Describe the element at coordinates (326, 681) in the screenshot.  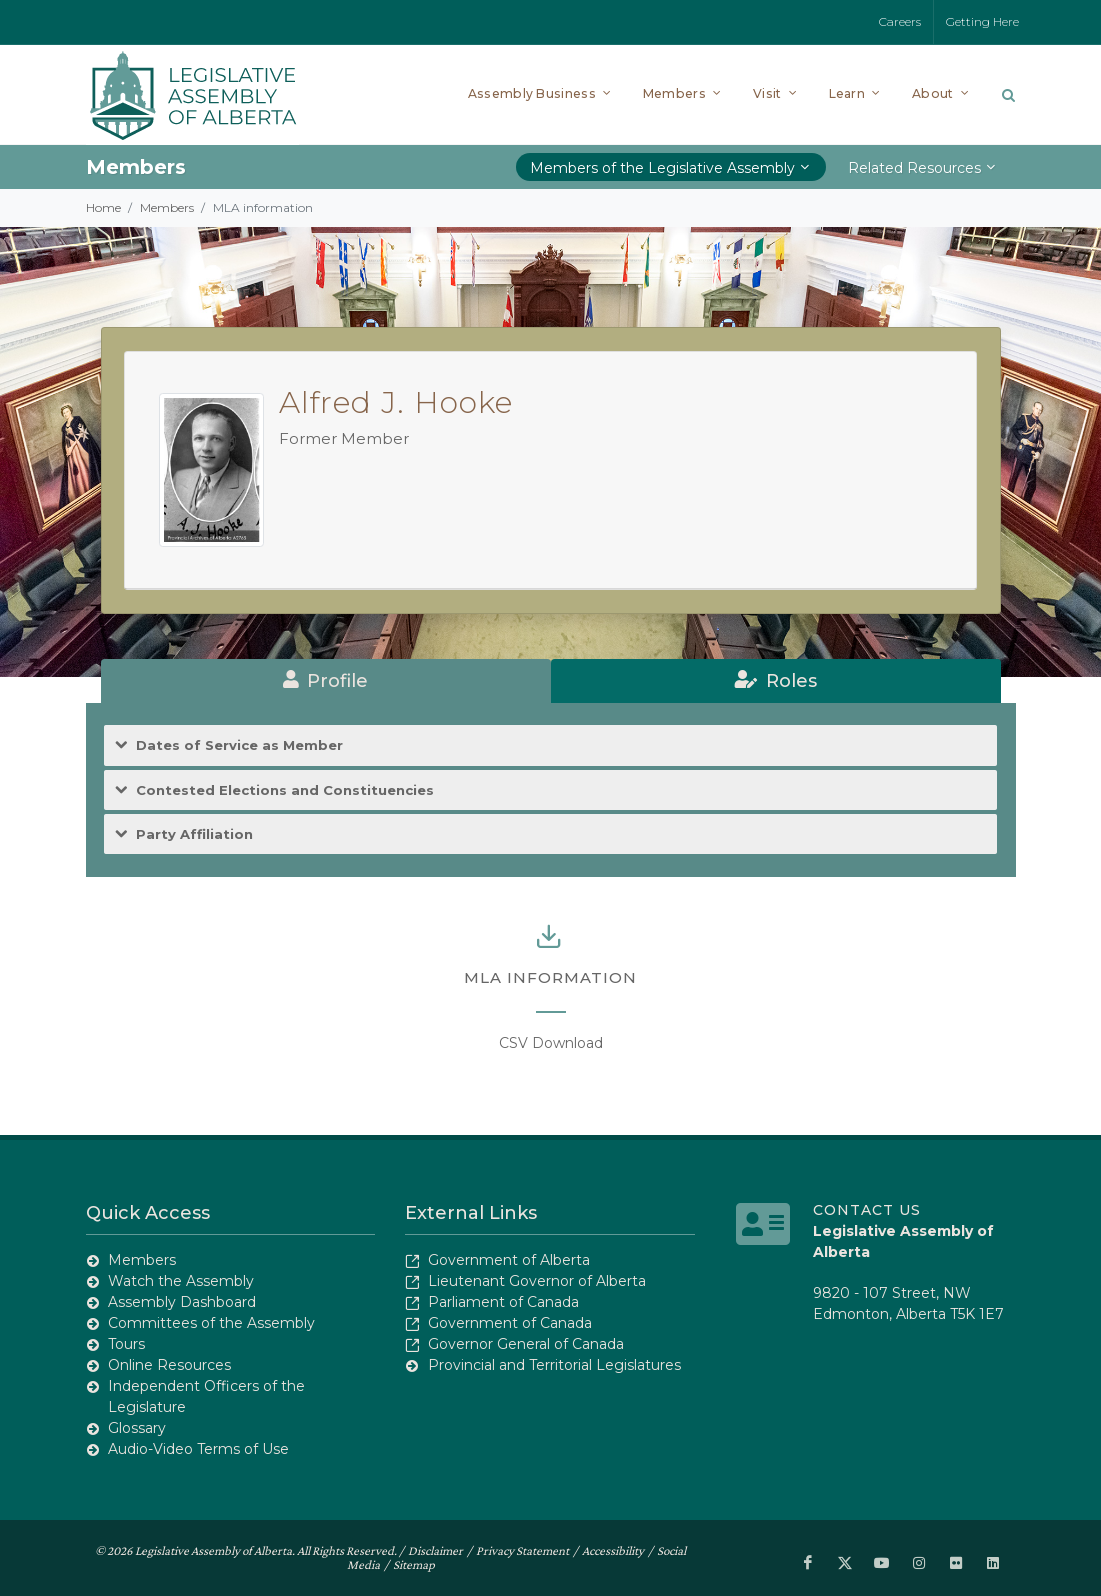
I see `[tab]` at that location.